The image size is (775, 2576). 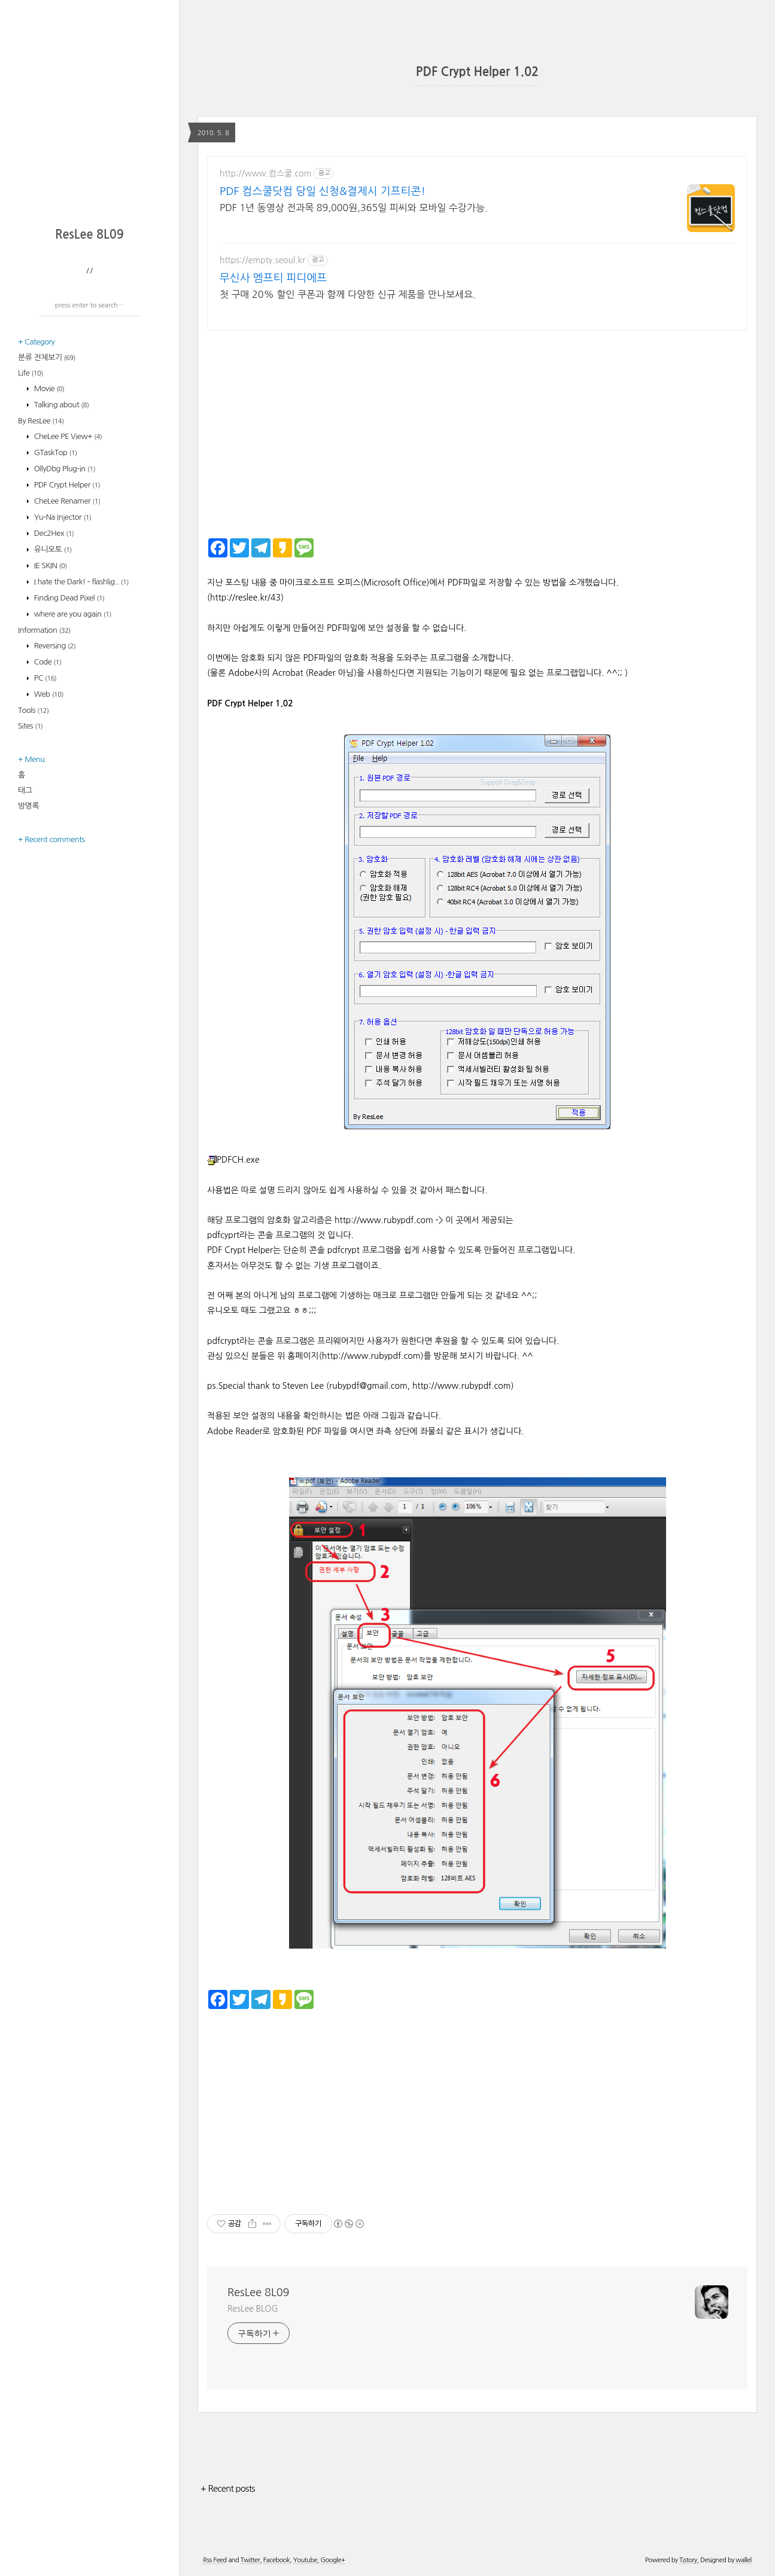 What do you see at coordinates (348, 294) in the screenshot?
I see `첫 구매 20% 할인 쿠폰과 함께 다양한 신규 제품을 만나보세요.` at bounding box center [348, 294].